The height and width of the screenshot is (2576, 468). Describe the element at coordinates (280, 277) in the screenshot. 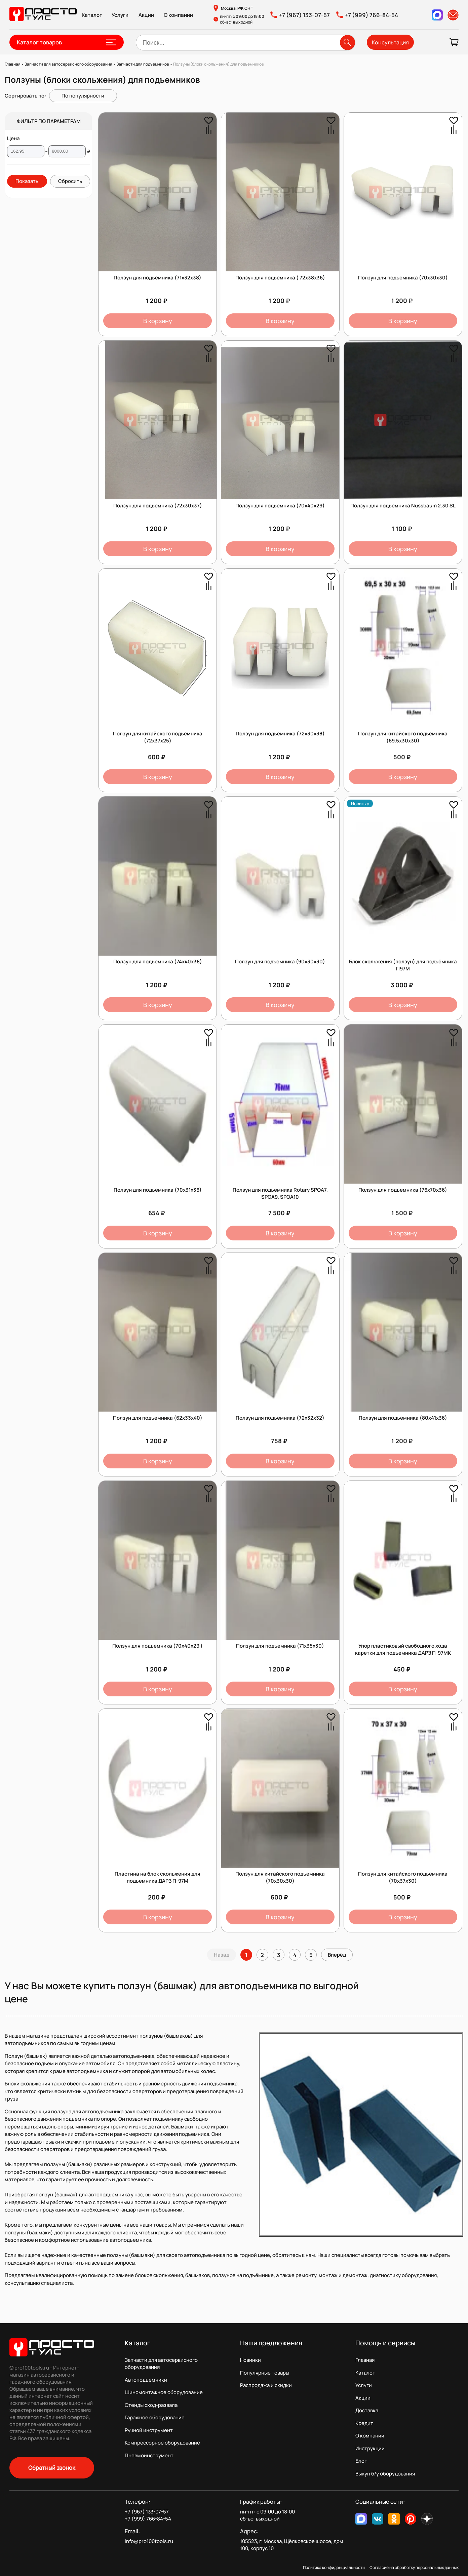

I see `Ползун для подъемника ( 72х38х36)` at that location.